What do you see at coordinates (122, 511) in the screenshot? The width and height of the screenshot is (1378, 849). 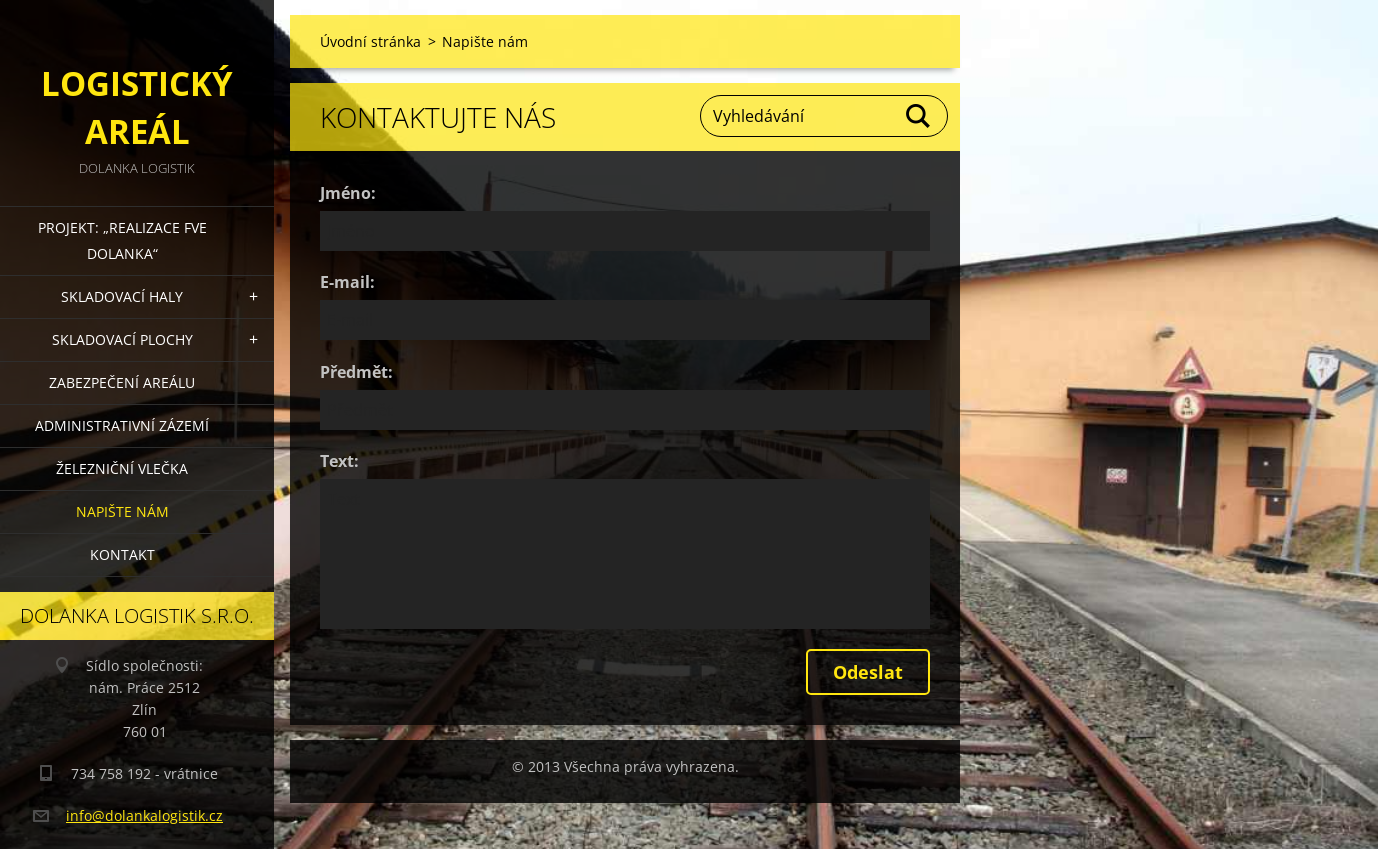 I see `Napište nám` at bounding box center [122, 511].